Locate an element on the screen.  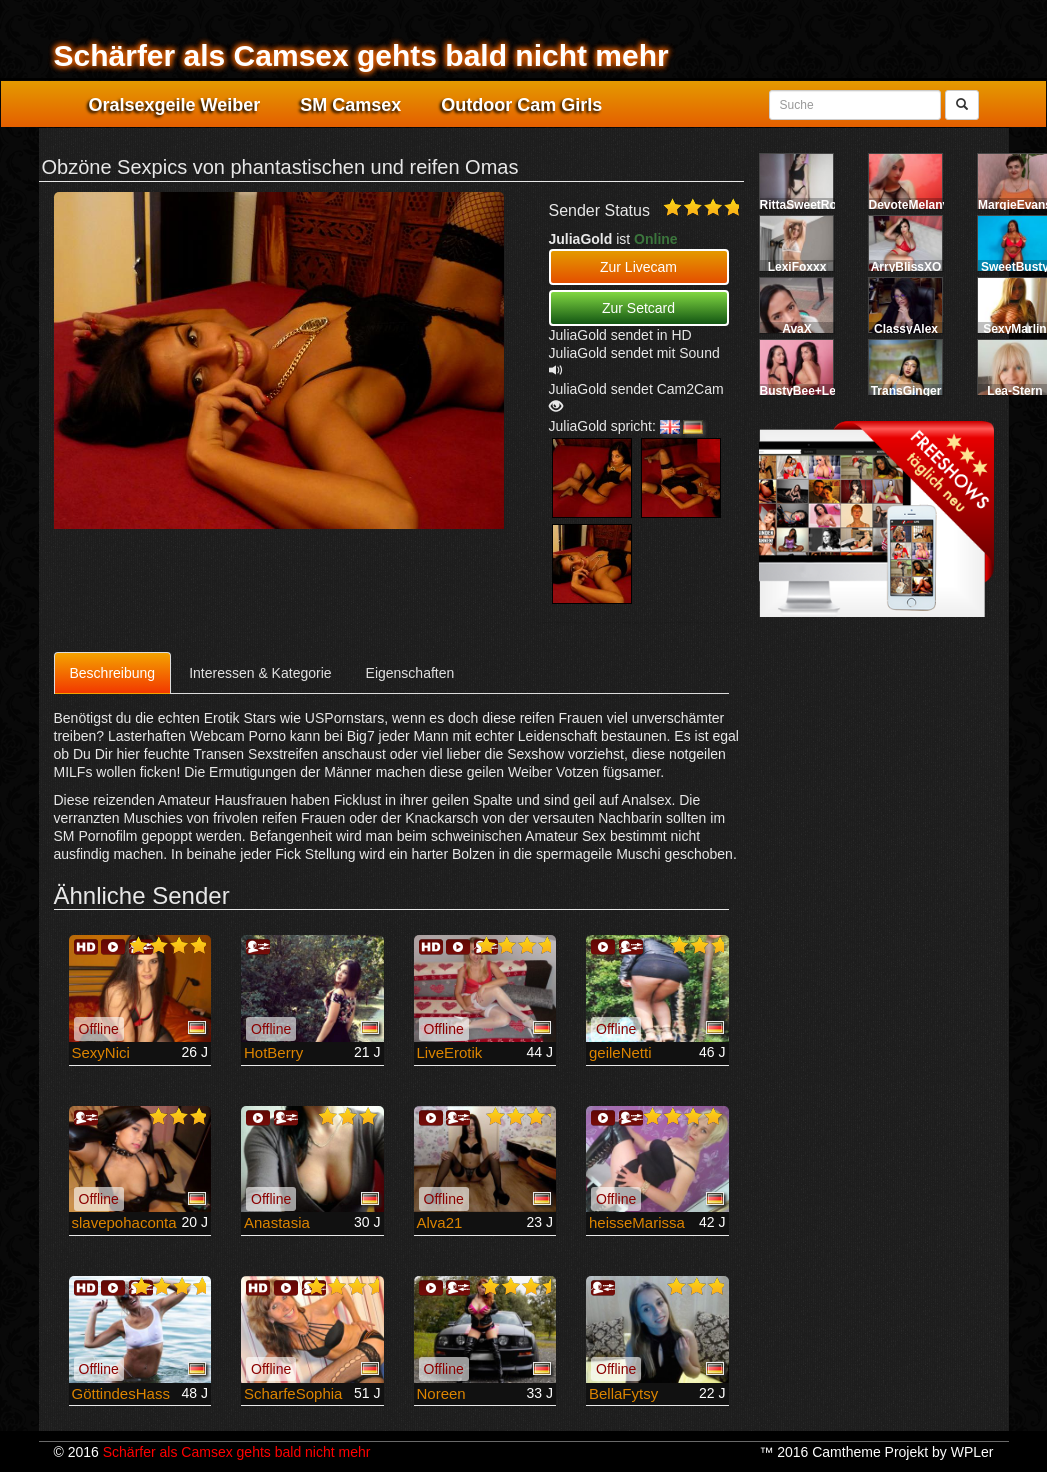
TransGinger is located at coordinates (906, 391).